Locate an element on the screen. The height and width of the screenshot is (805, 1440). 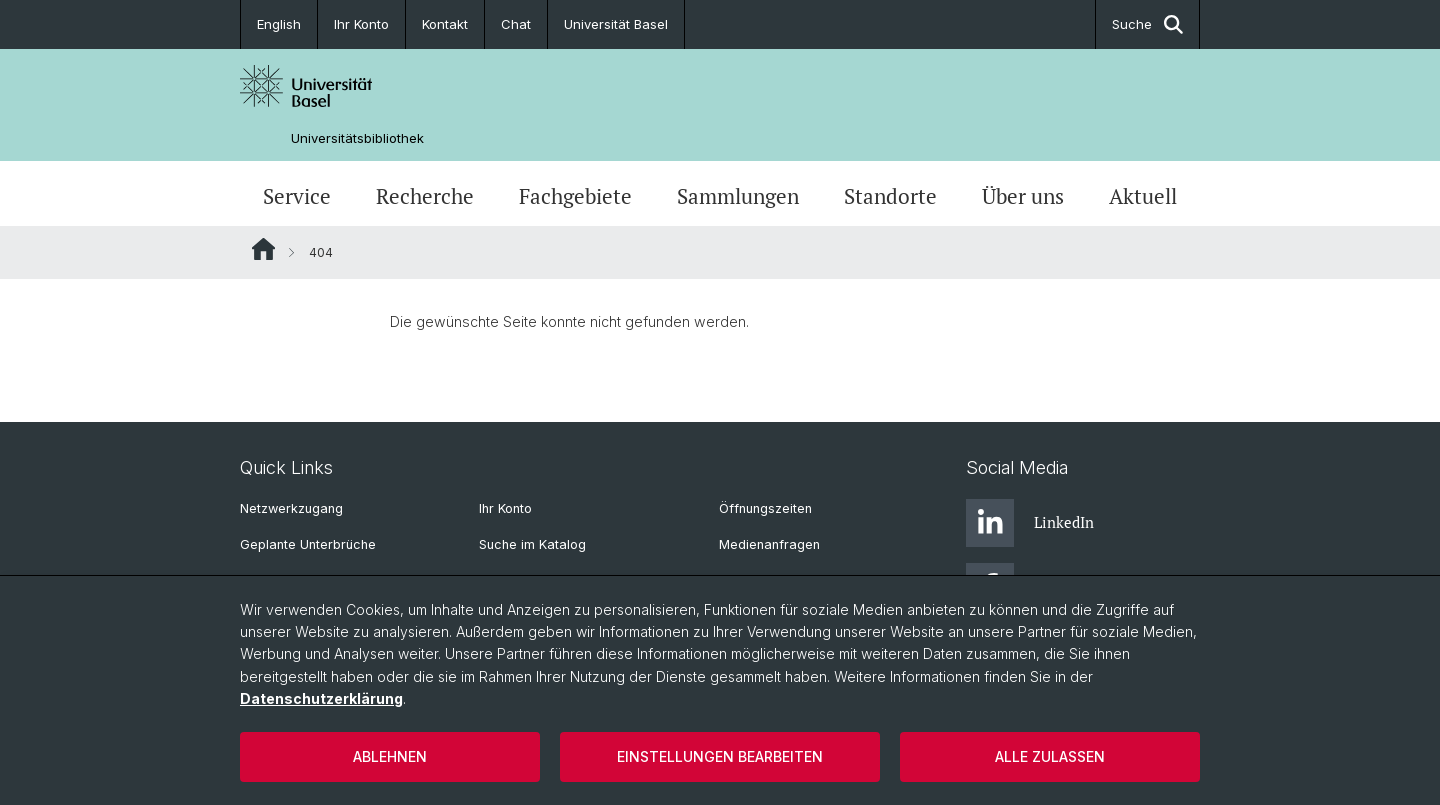
Öffnungszeiten is located at coordinates (765, 508).